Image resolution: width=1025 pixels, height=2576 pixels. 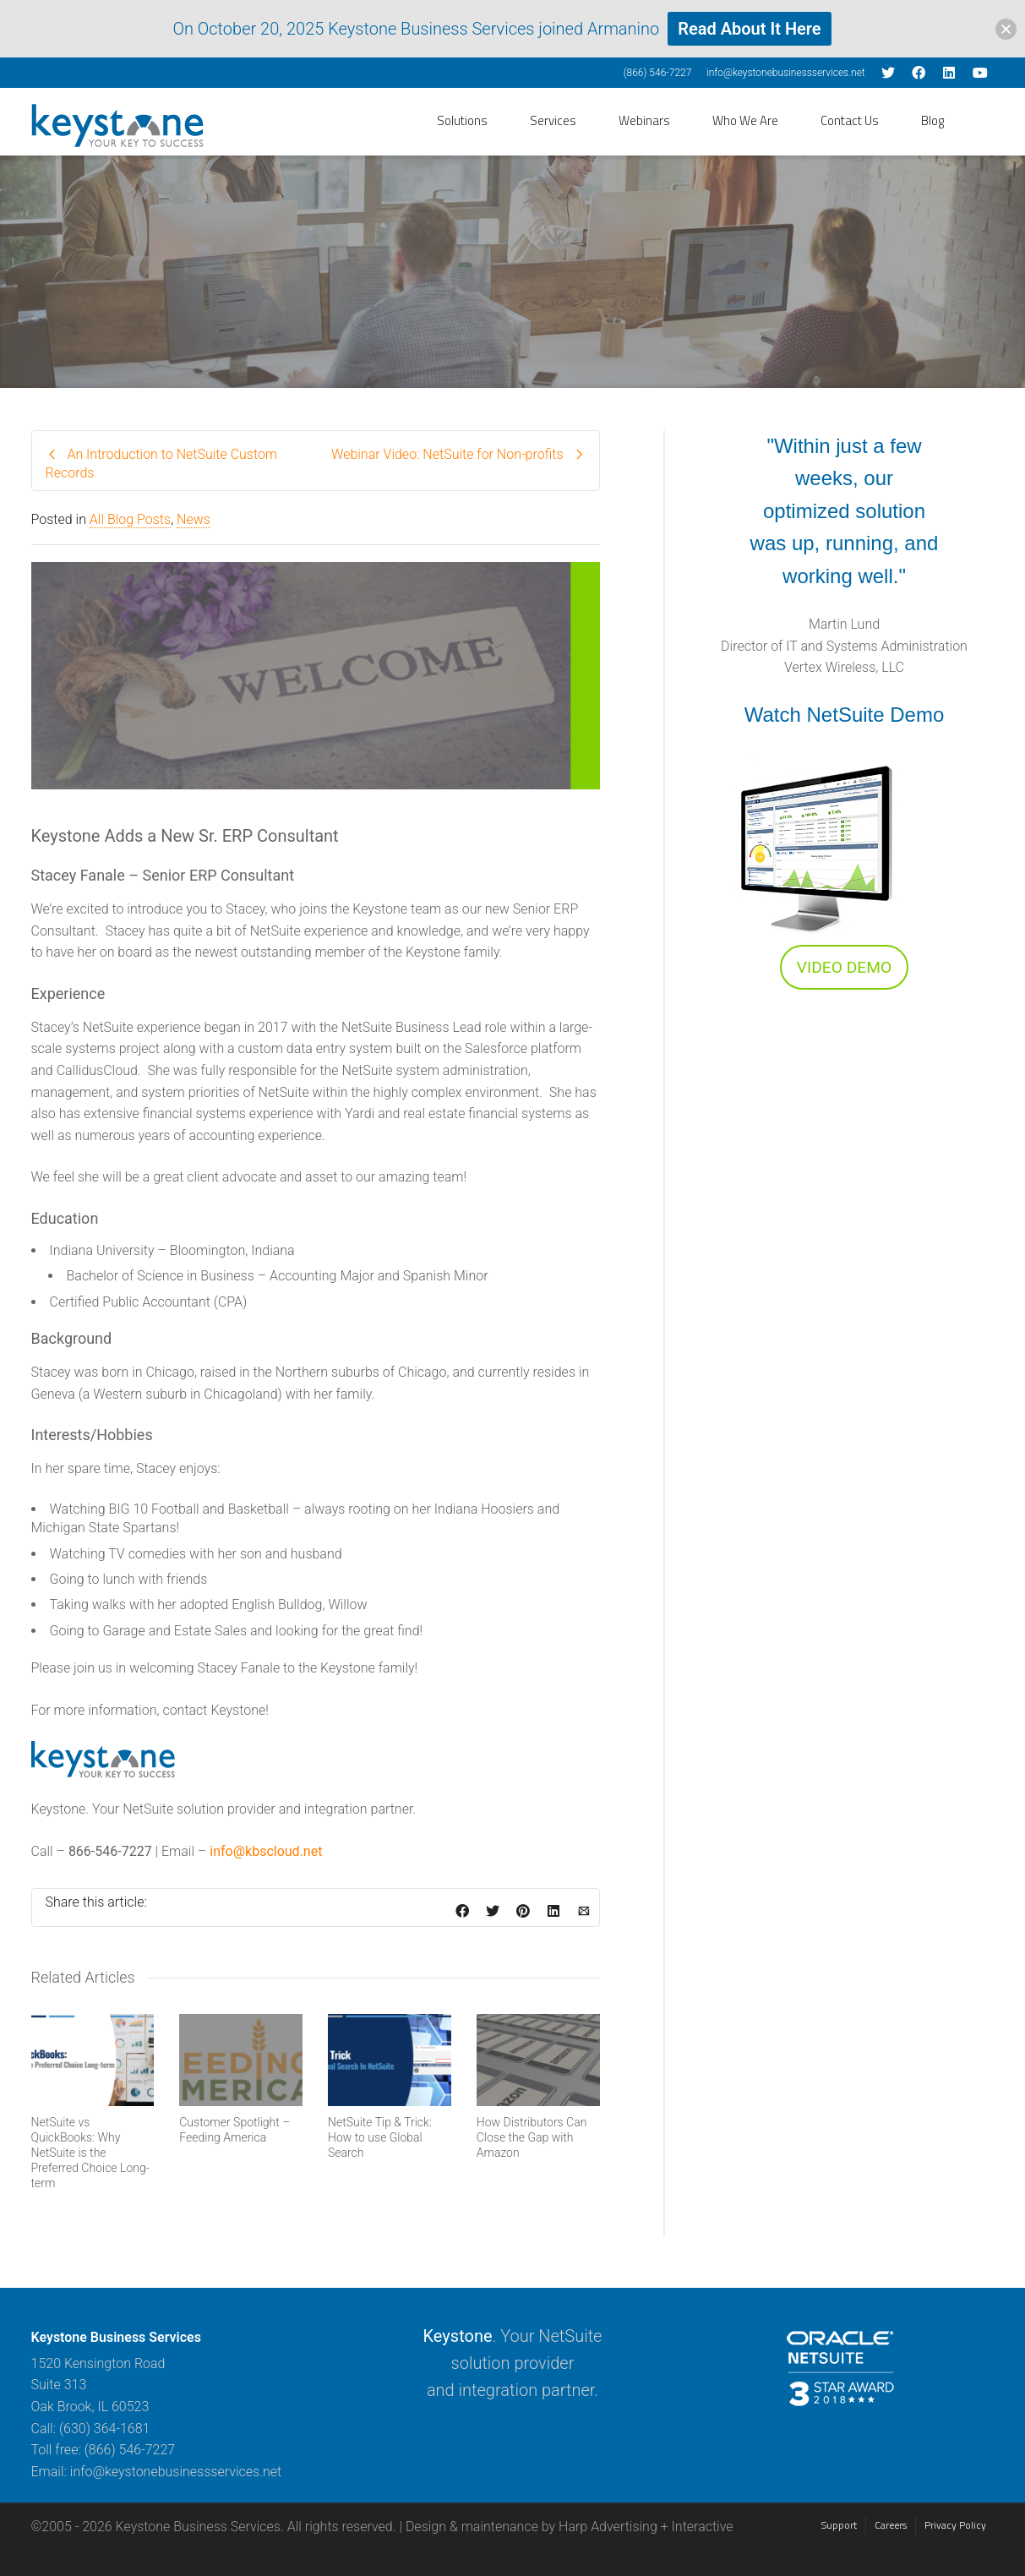 I want to click on Who We Are, so click(x=745, y=120).